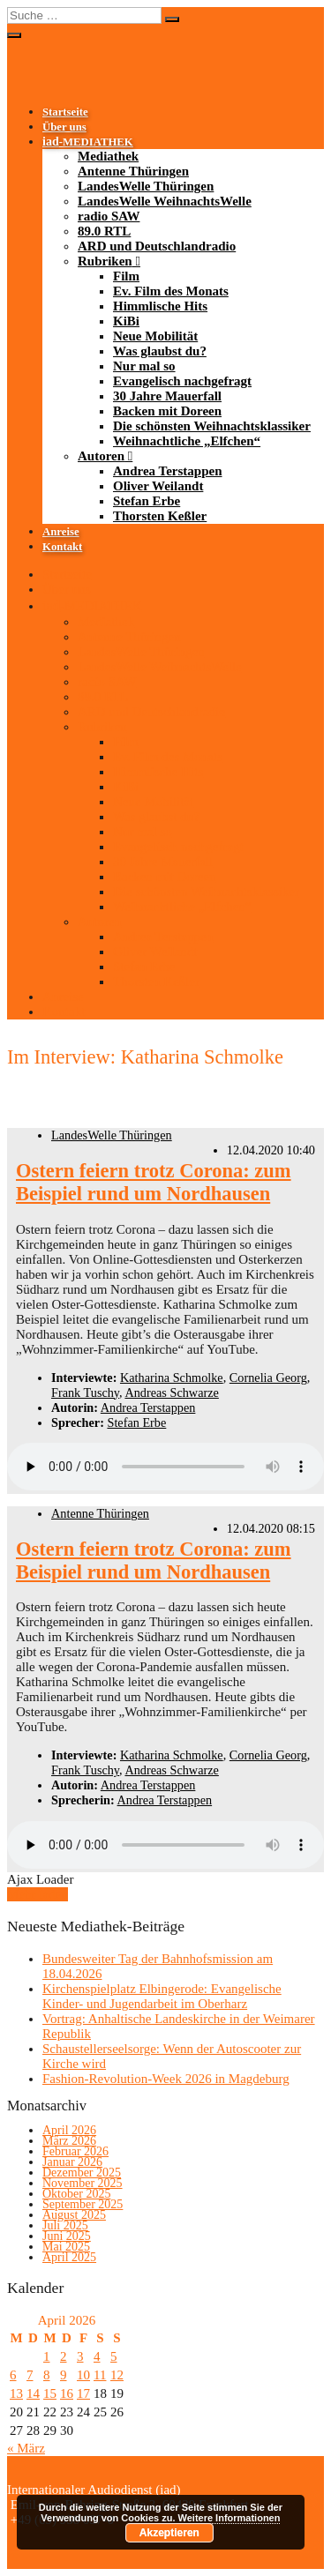  Describe the element at coordinates (108, 156) in the screenshot. I see `Mediathek` at that location.